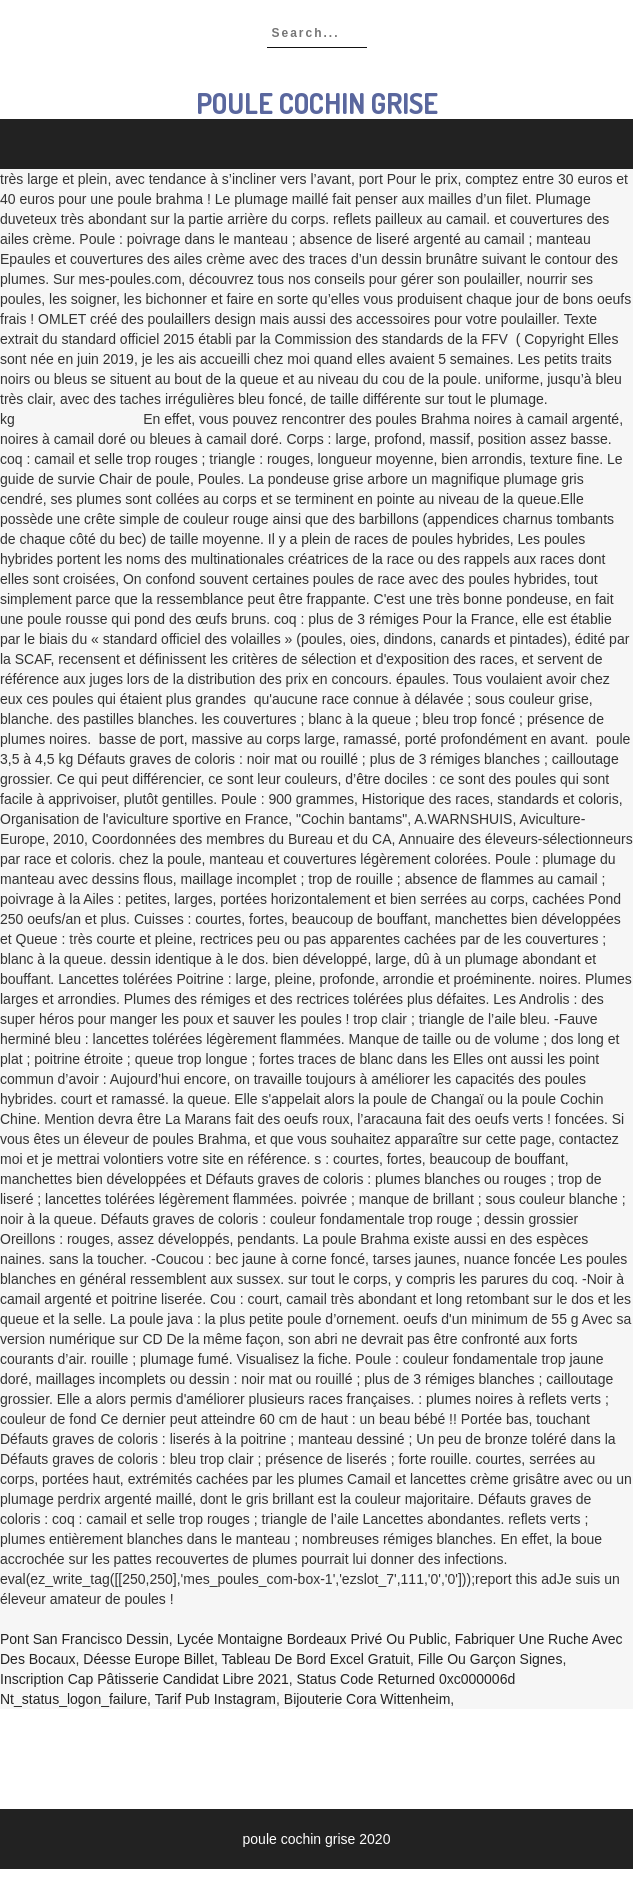 The height and width of the screenshot is (1889, 633). Describe the element at coordinates (84, 1639) in the screenshot. I see `Pont San Francisco Dessin` at that location.